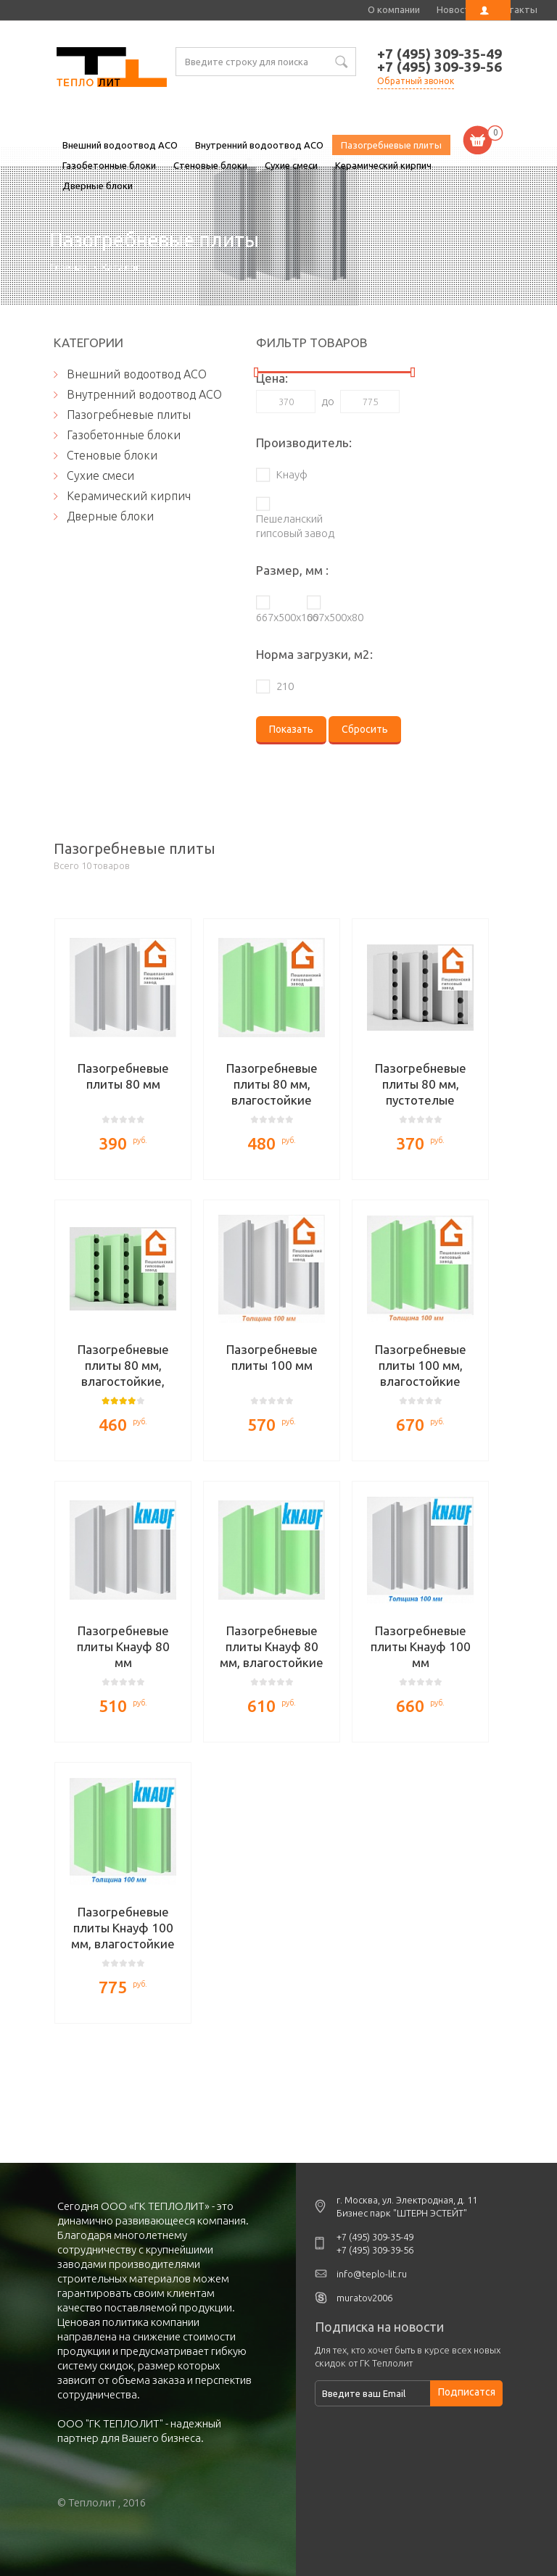 The width and height of the screenshot is (557, 2576). What do you see at coordinates (97, 185) in the screenshot?
I see `Дверные блоки` at bounding box center [97, 185].